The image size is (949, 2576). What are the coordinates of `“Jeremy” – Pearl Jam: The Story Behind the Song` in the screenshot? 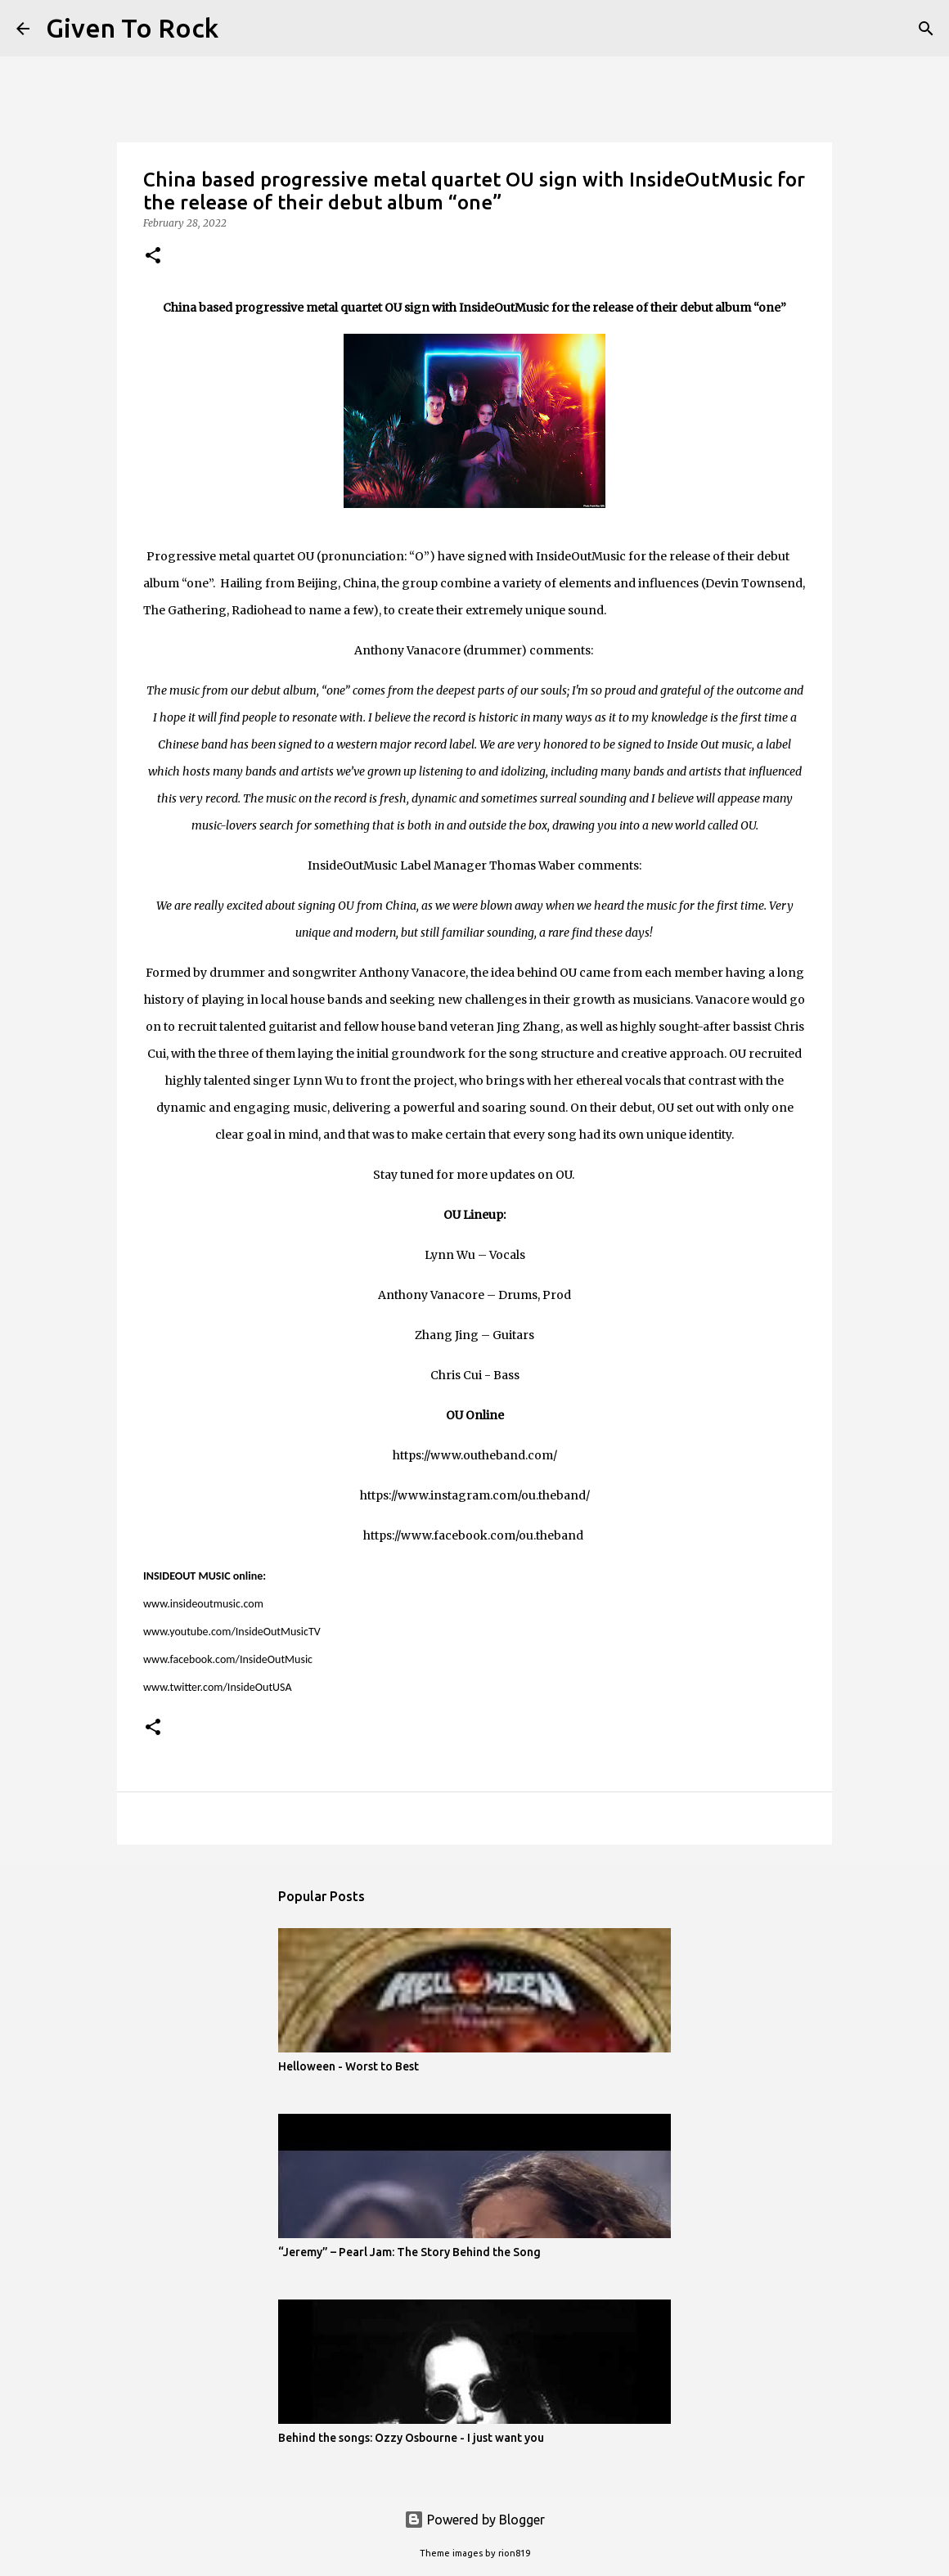 It's located at (409, 2252).